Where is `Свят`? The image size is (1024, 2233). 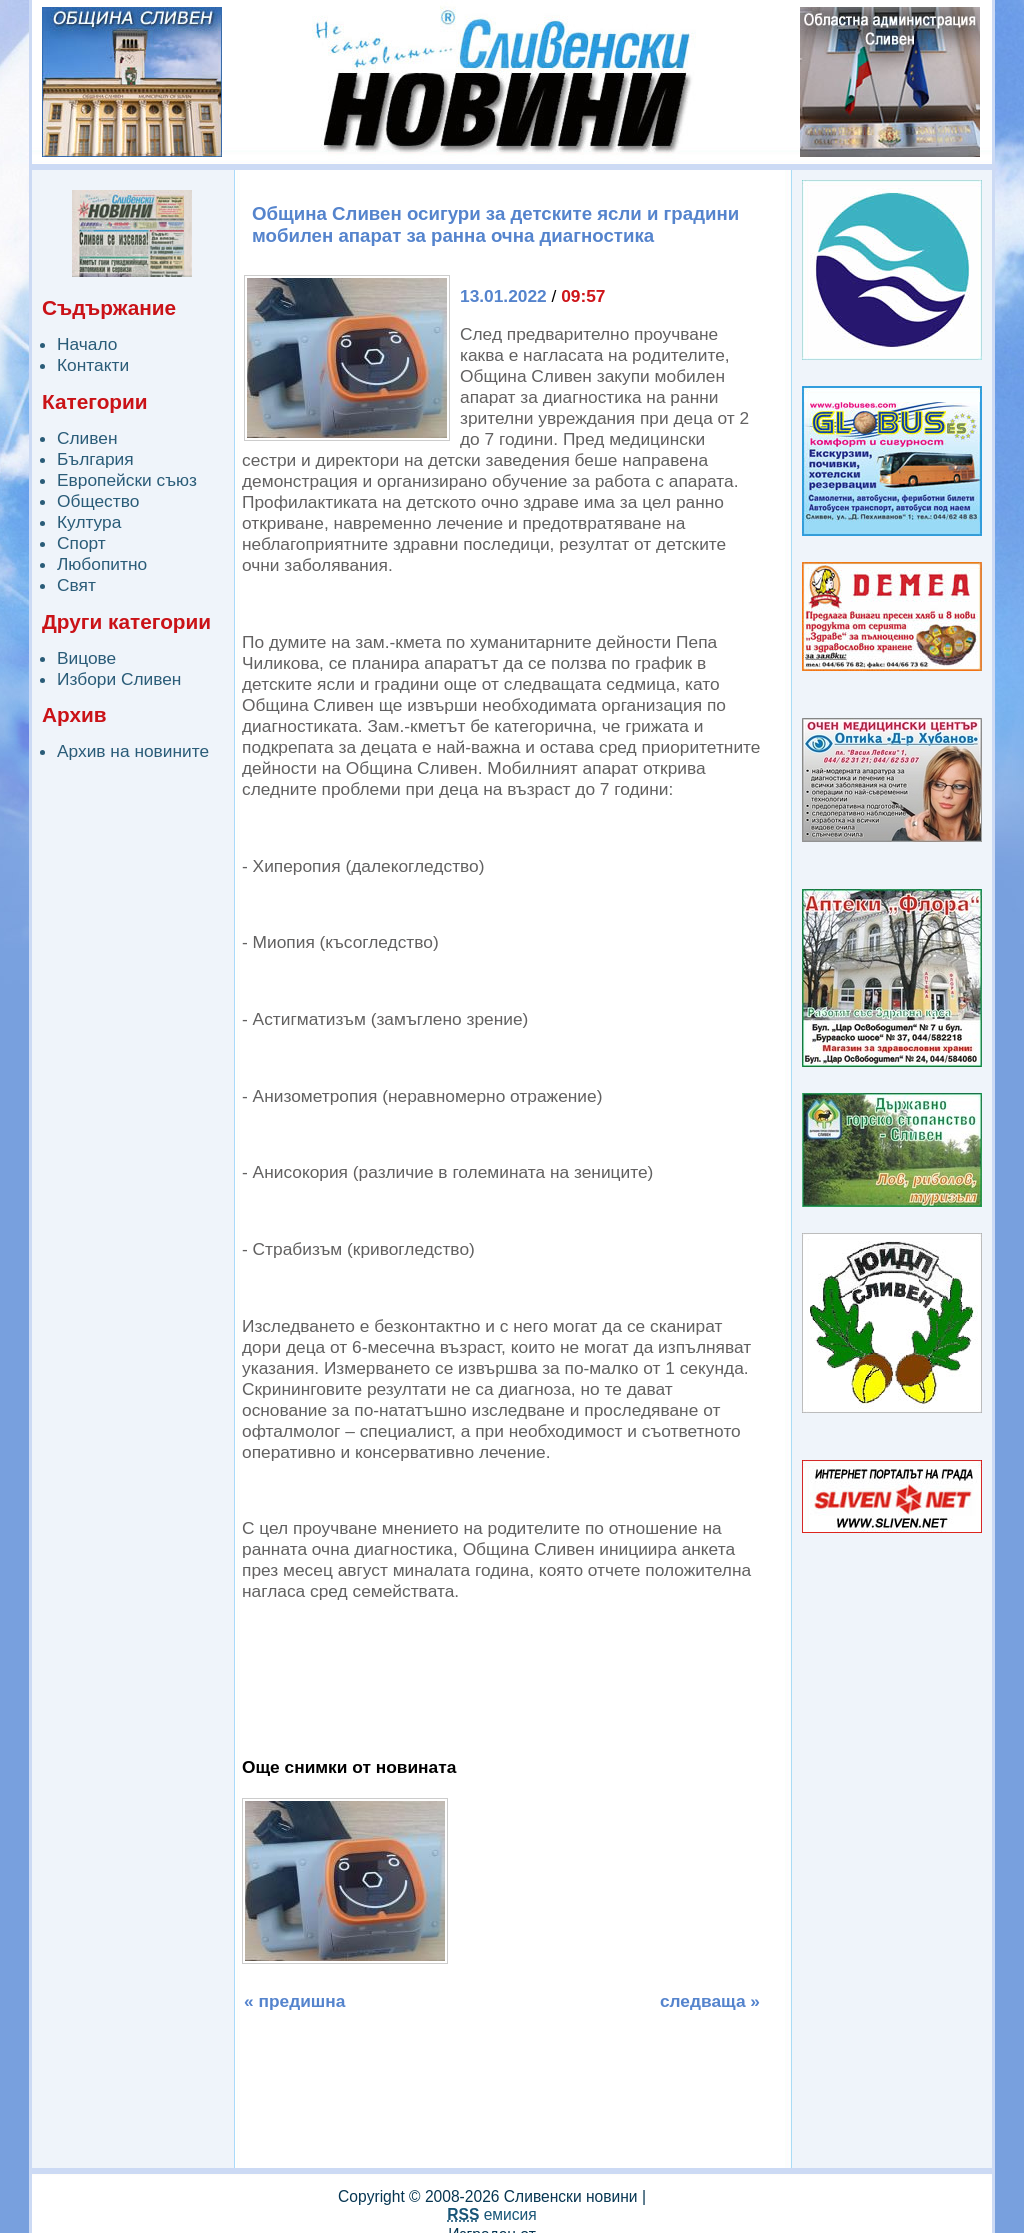 Свят is located at coordinates (76, 585).